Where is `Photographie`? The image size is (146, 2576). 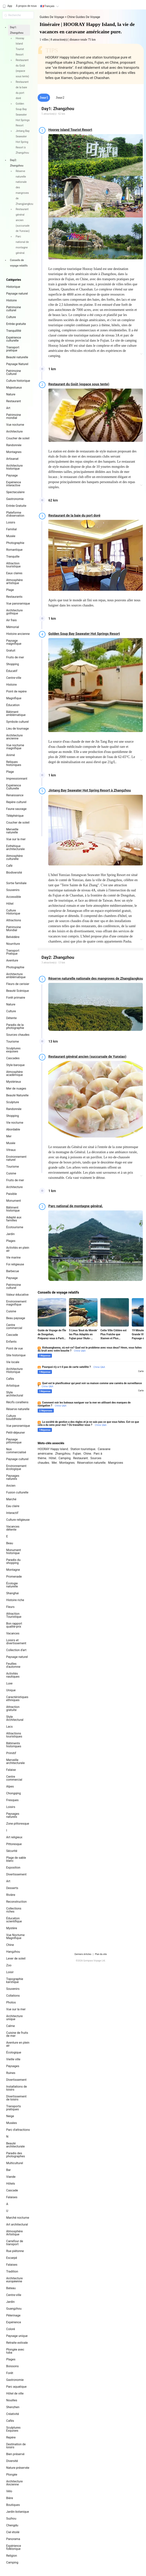
Photographie is located at coordinates (15, 543).